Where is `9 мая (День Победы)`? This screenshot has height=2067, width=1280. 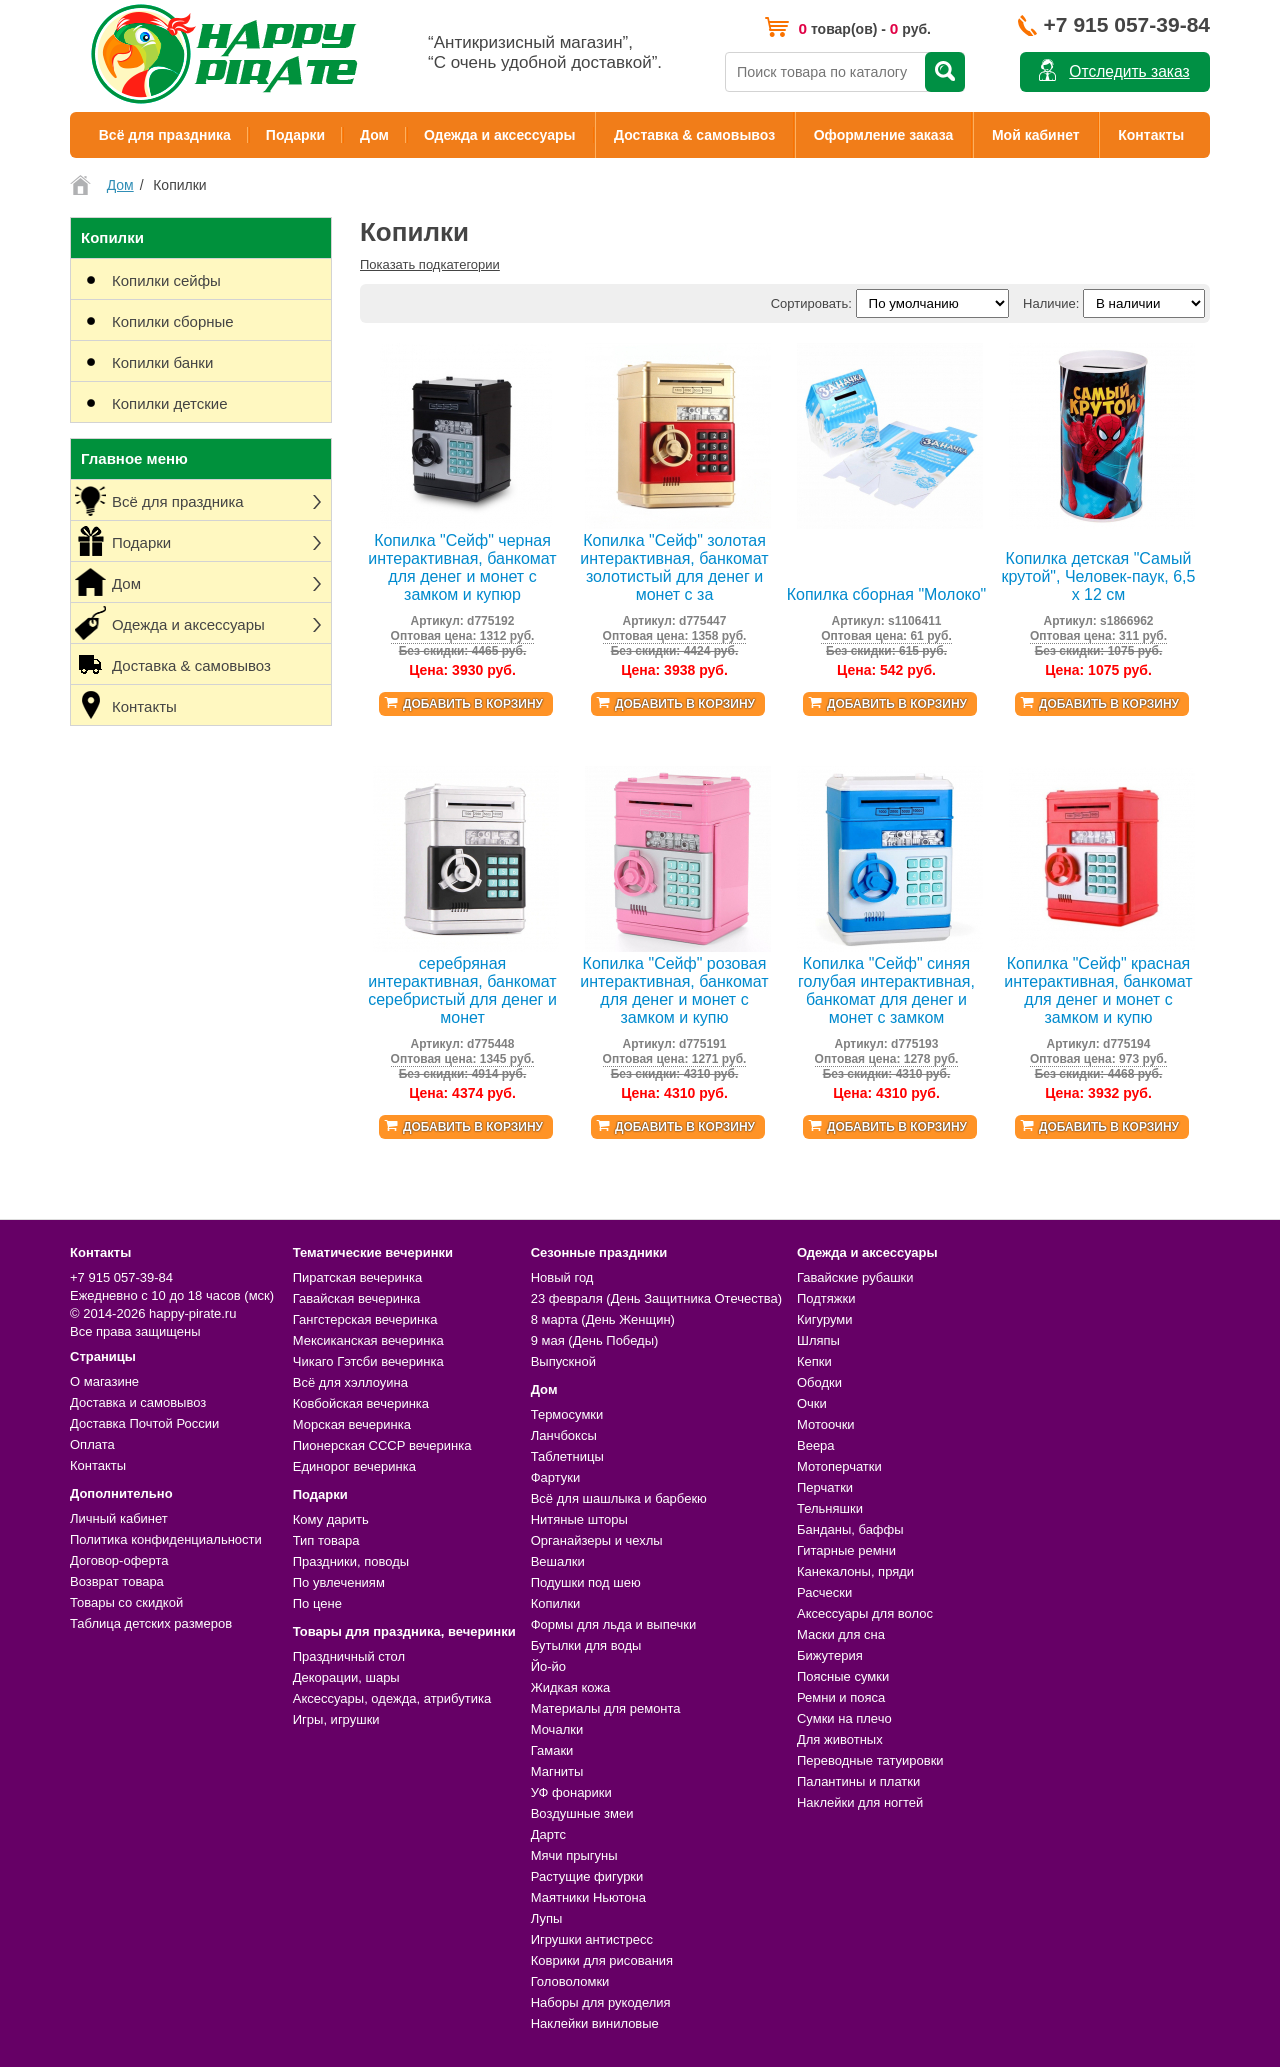 9 мая (День Победы) is located at coordinates (595, 1340).